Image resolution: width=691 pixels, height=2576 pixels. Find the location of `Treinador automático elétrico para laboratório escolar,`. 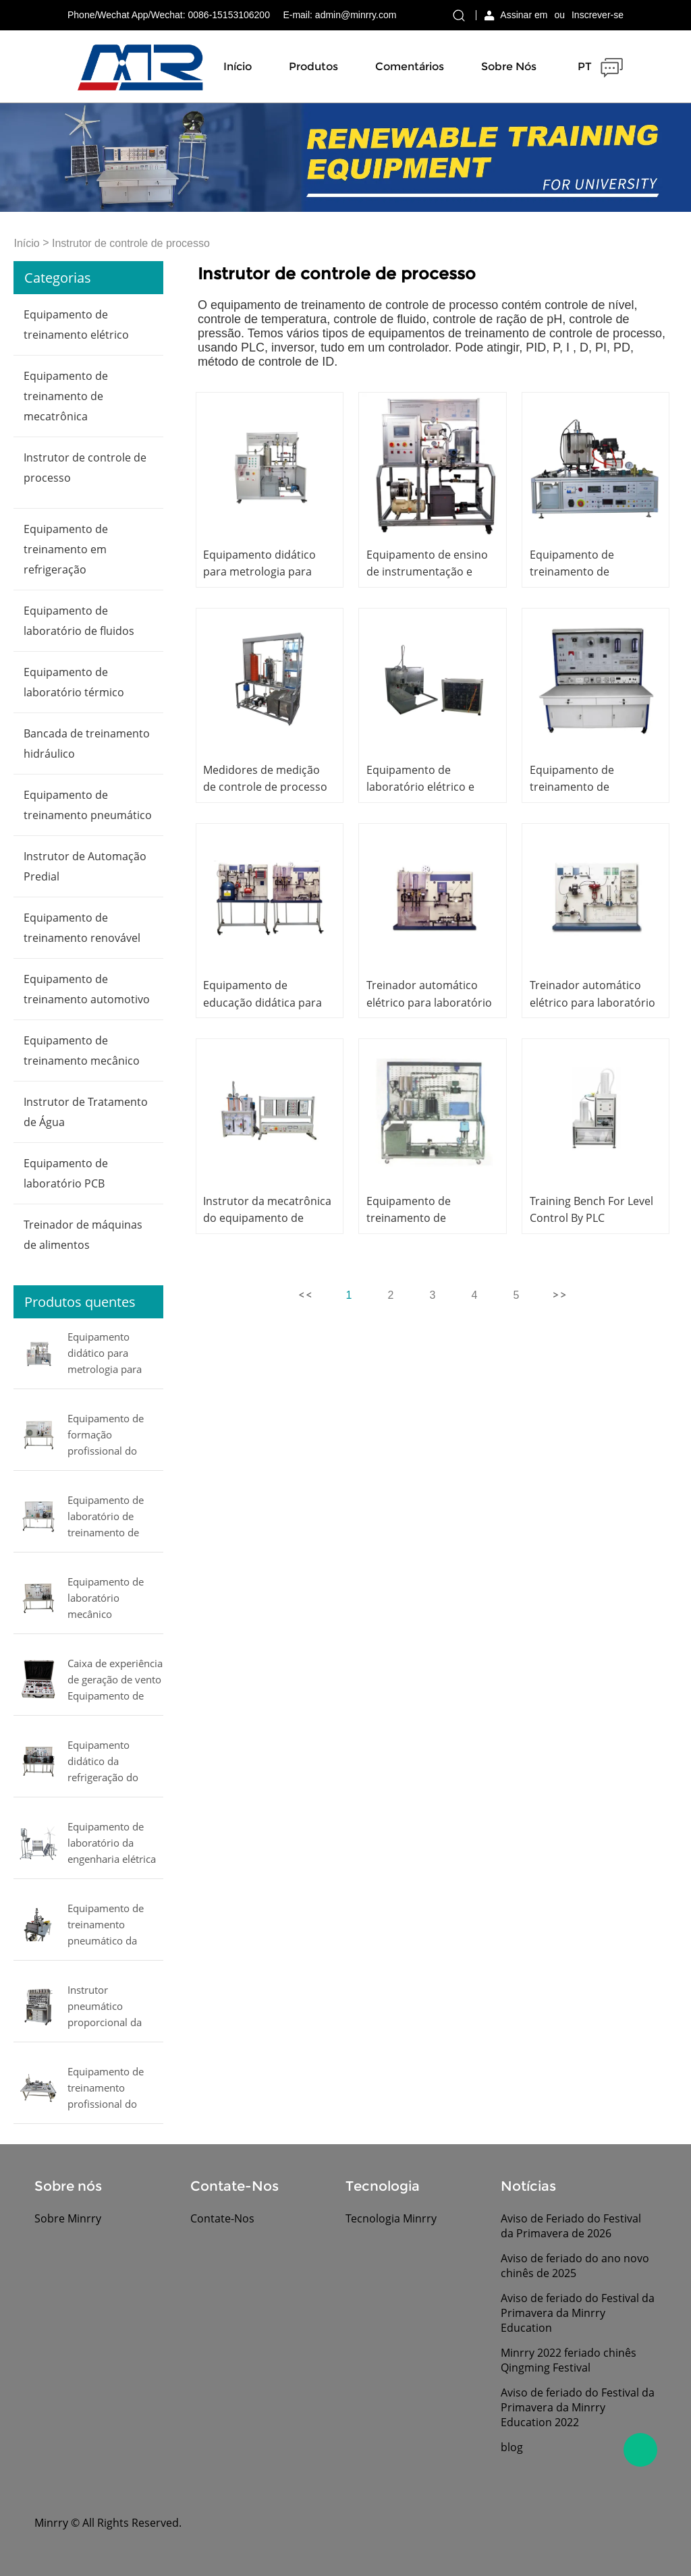

Treinador automático elétrico para laboratório escolar, is located at coordinates (429, 1002).